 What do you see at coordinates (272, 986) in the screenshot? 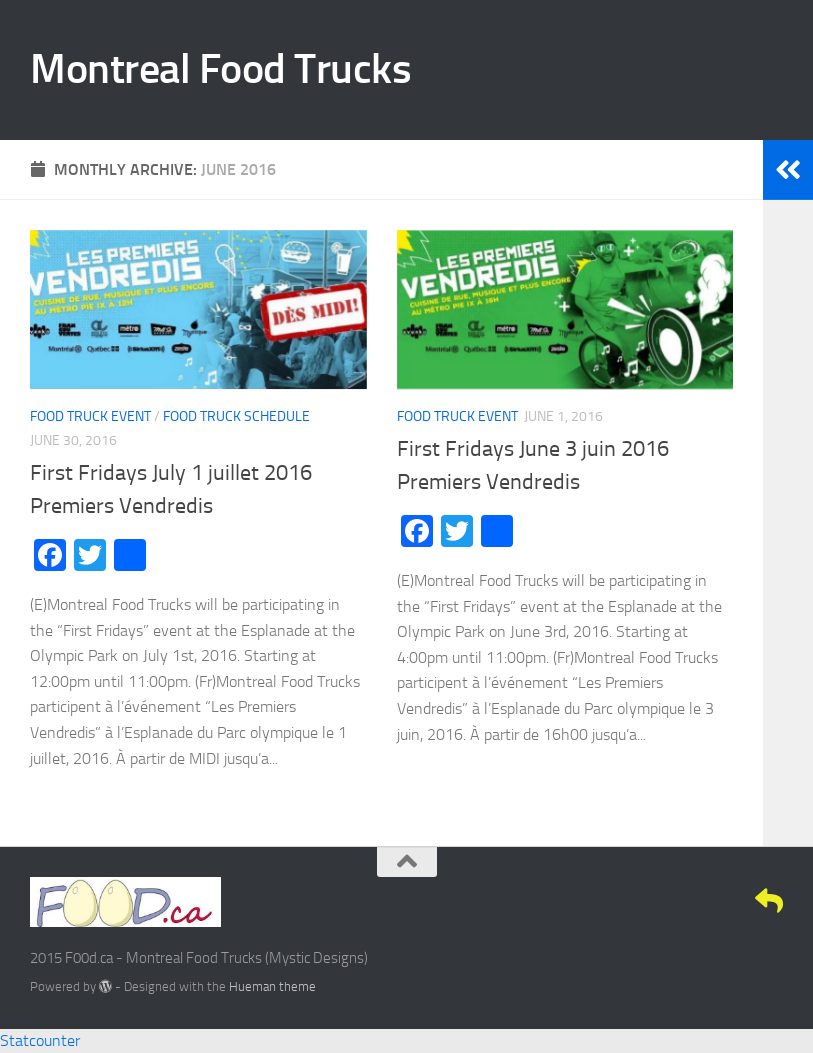
I see `Hueman theme` at bounding box center [272, 986].